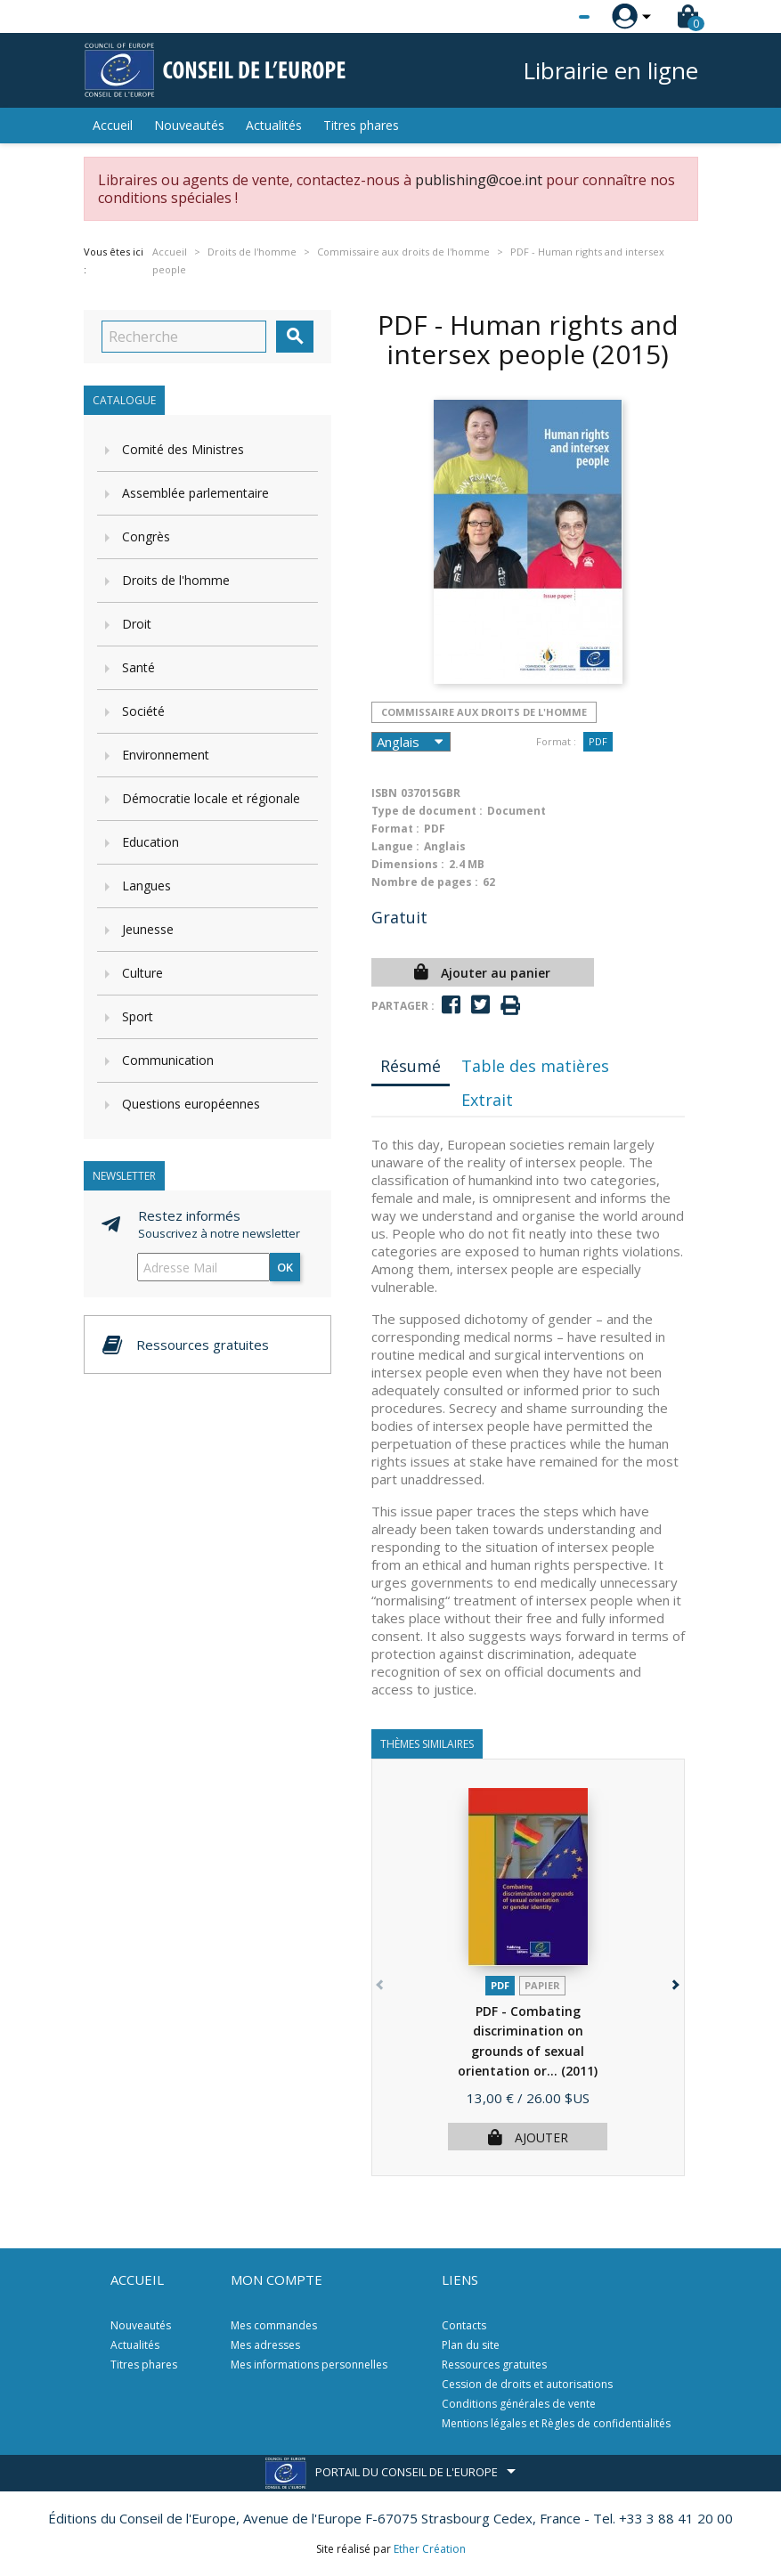 Image resolution: width=781 pixels, height=2576 pixels. What do you see at coordinates (285, 1267) in the screenshot?
I see `ok` at bounding box center [285, 1267].